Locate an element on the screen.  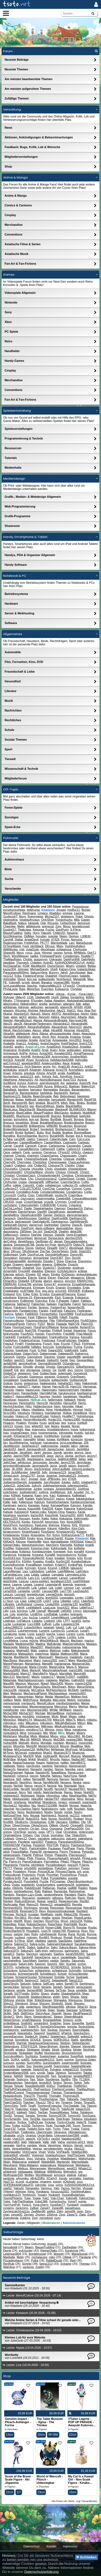
Sanctum is located at coordinates (32, 1959).